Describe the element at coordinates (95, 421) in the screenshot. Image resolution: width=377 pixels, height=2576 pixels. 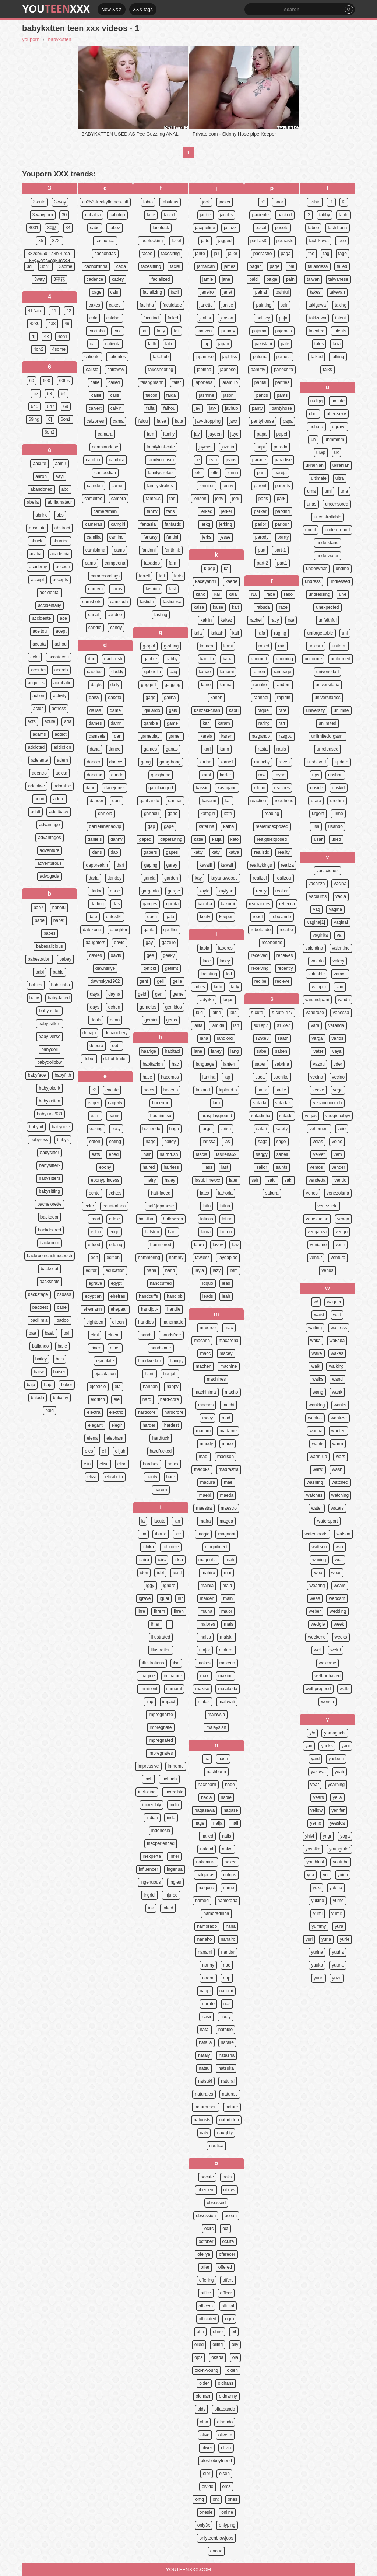
I see `calzones` at that location.